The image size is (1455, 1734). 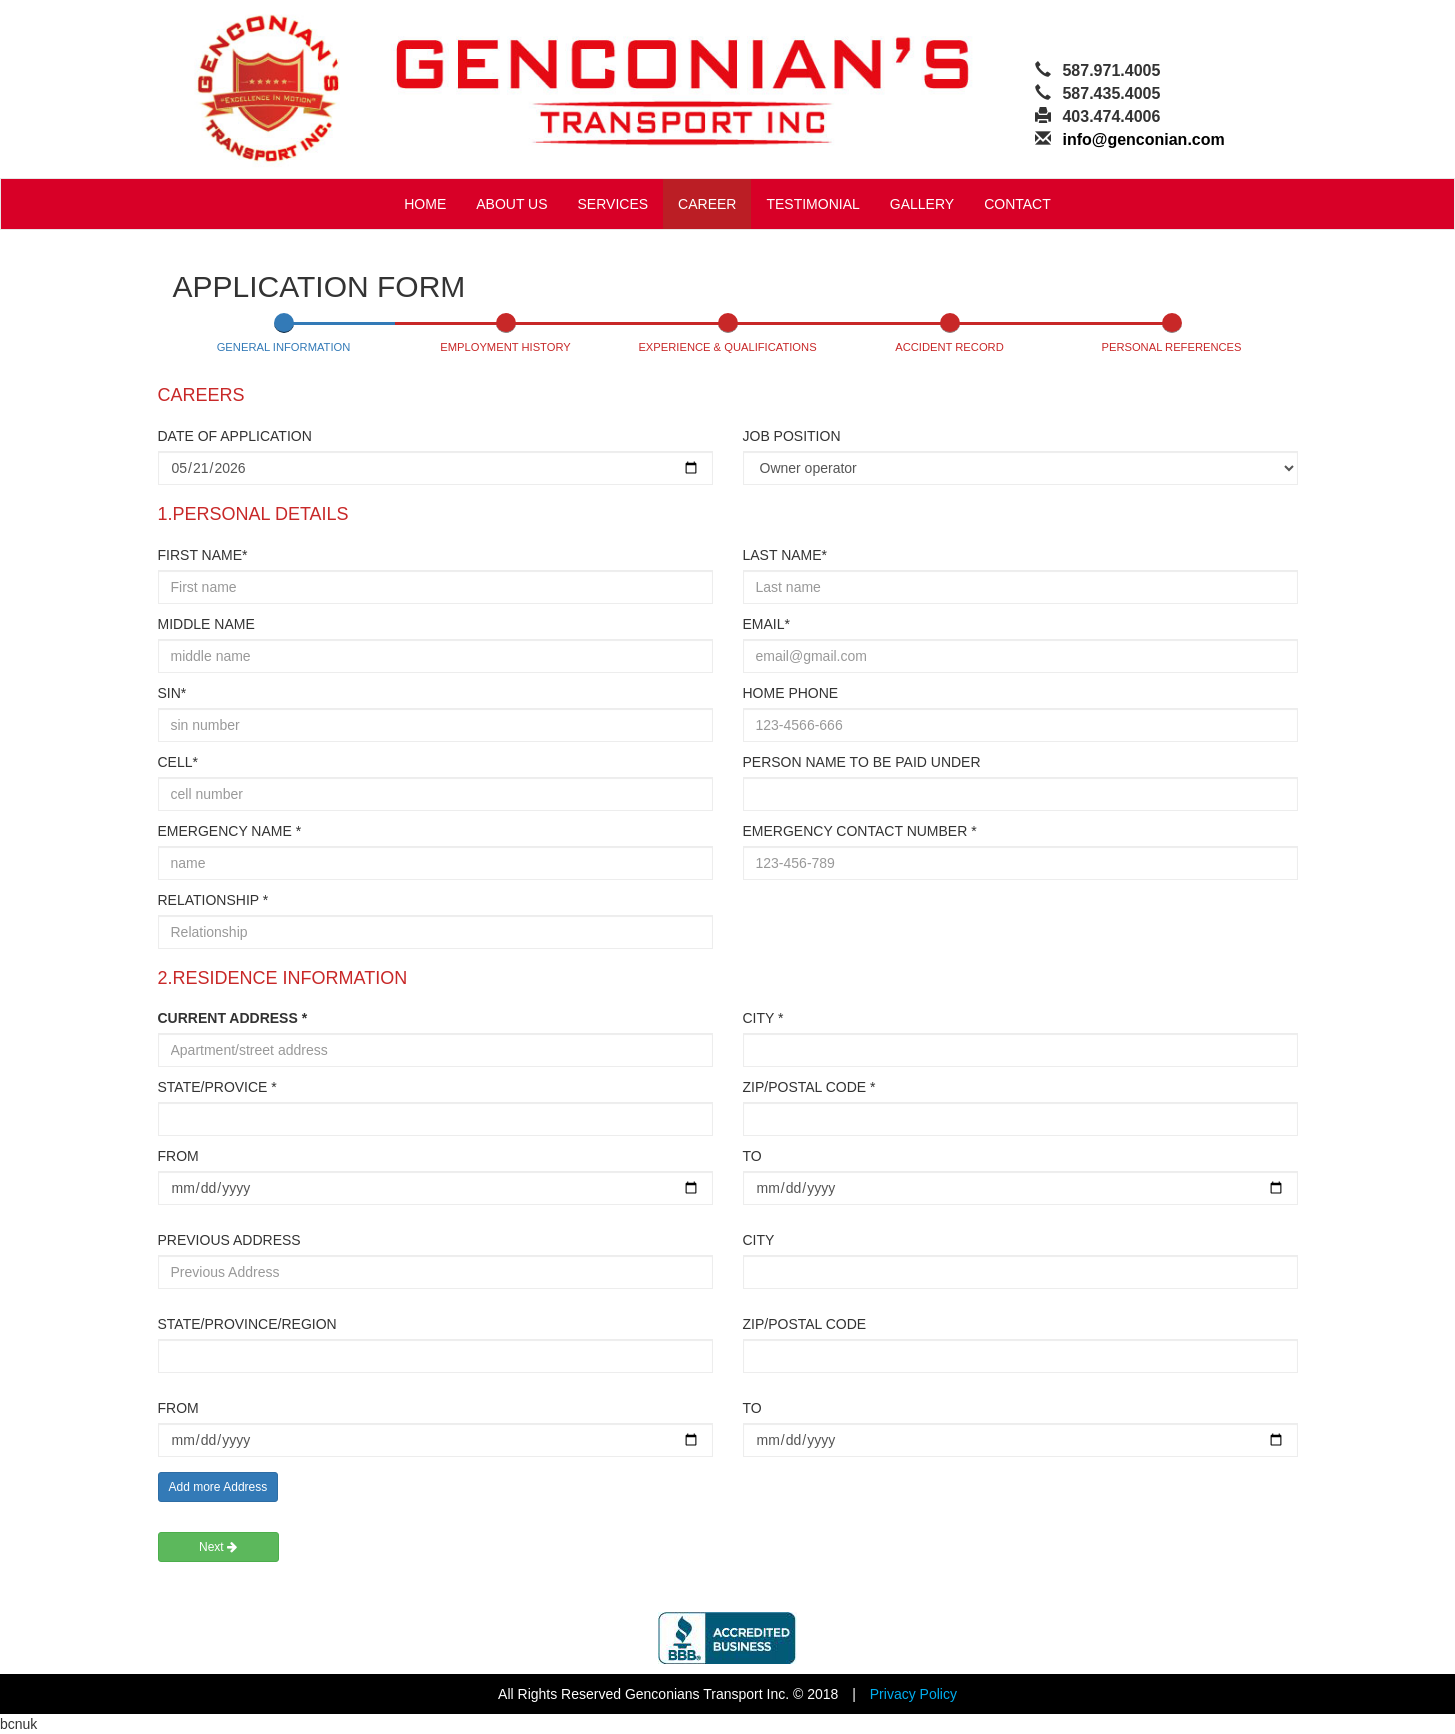 I want to click on CITY, so click(x=759, y=1240).